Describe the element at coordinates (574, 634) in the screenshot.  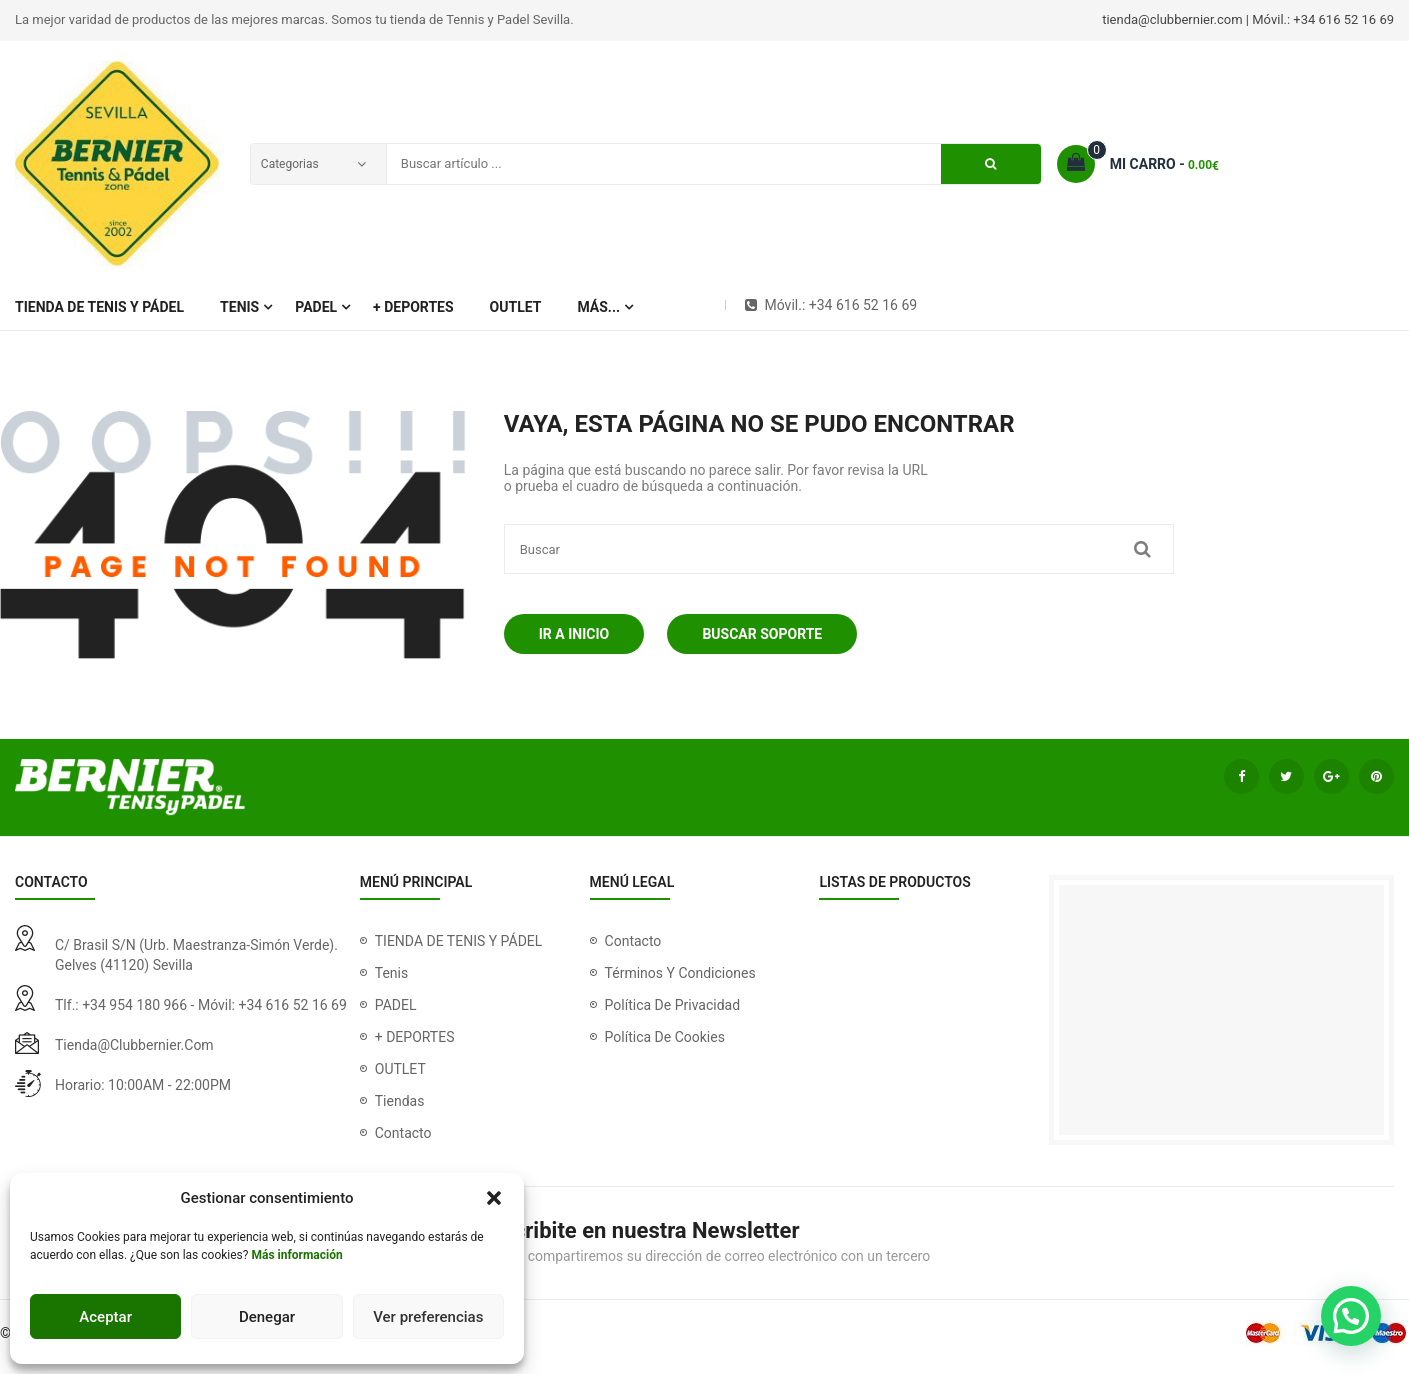
I see `Ir a Inicio` at that location.